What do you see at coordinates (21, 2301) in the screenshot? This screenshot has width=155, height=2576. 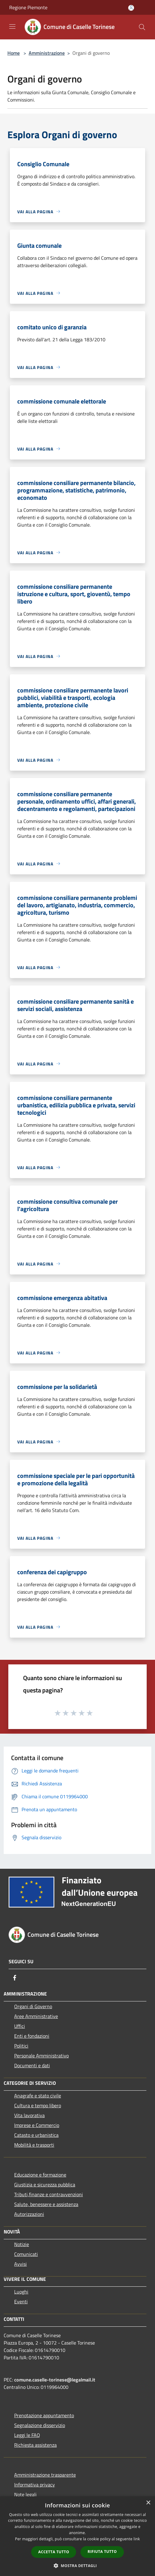 I see `Eventi` at bounding box center [21, 2301].